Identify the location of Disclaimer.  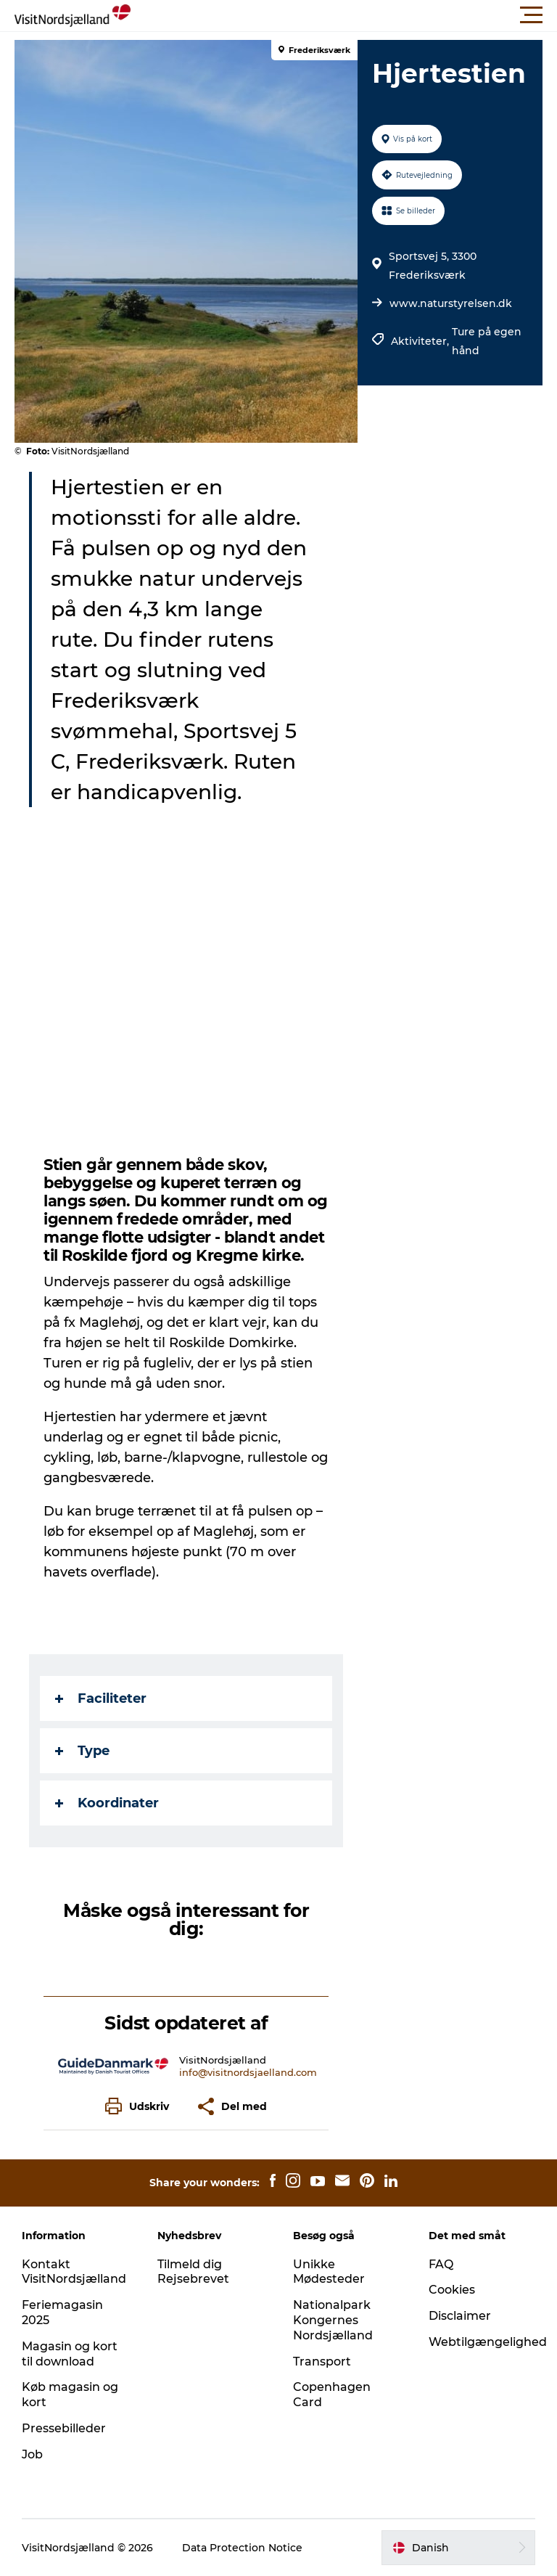
(460, 2316).